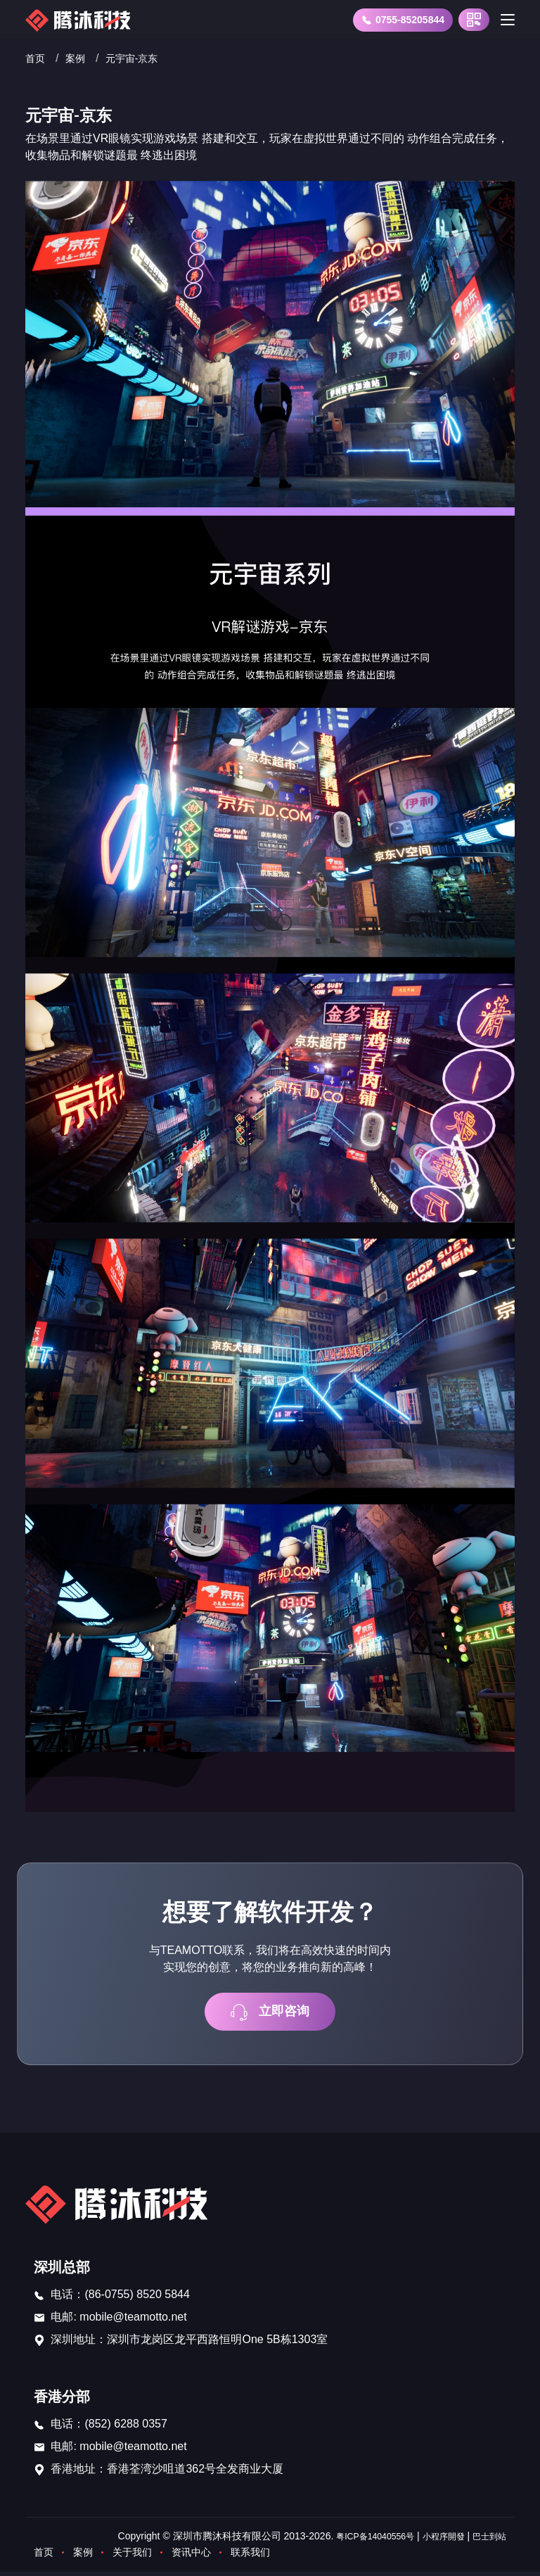 This screenshot has height=2576, width=540. I want to click on 资讯中心, so click(205, 2556).